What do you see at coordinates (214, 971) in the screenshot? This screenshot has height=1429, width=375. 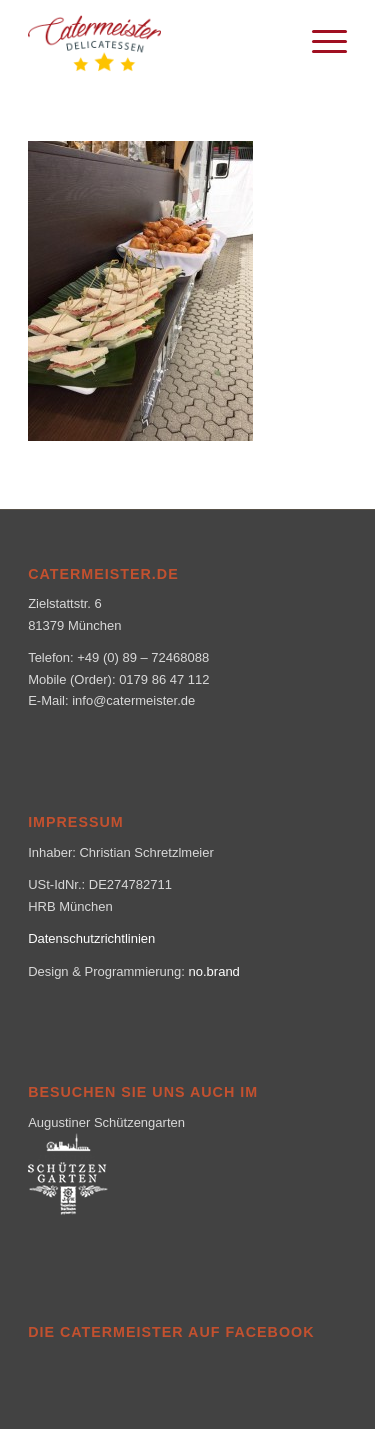 I see `no.brand` at bounding box center [214, 971].